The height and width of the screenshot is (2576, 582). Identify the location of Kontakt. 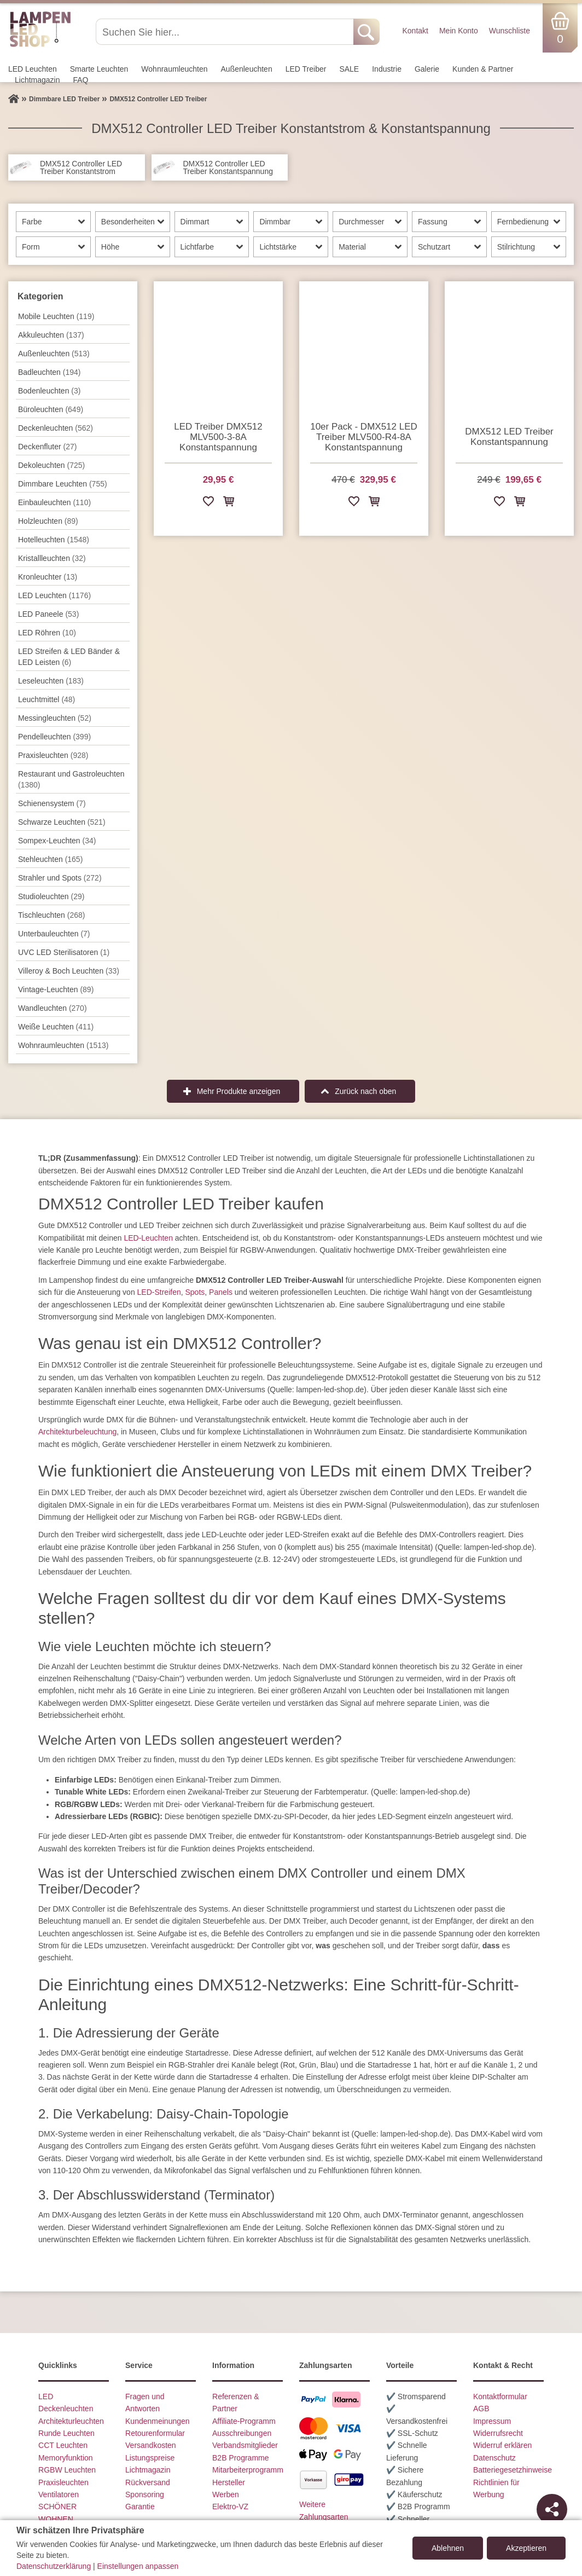
(415, 30).